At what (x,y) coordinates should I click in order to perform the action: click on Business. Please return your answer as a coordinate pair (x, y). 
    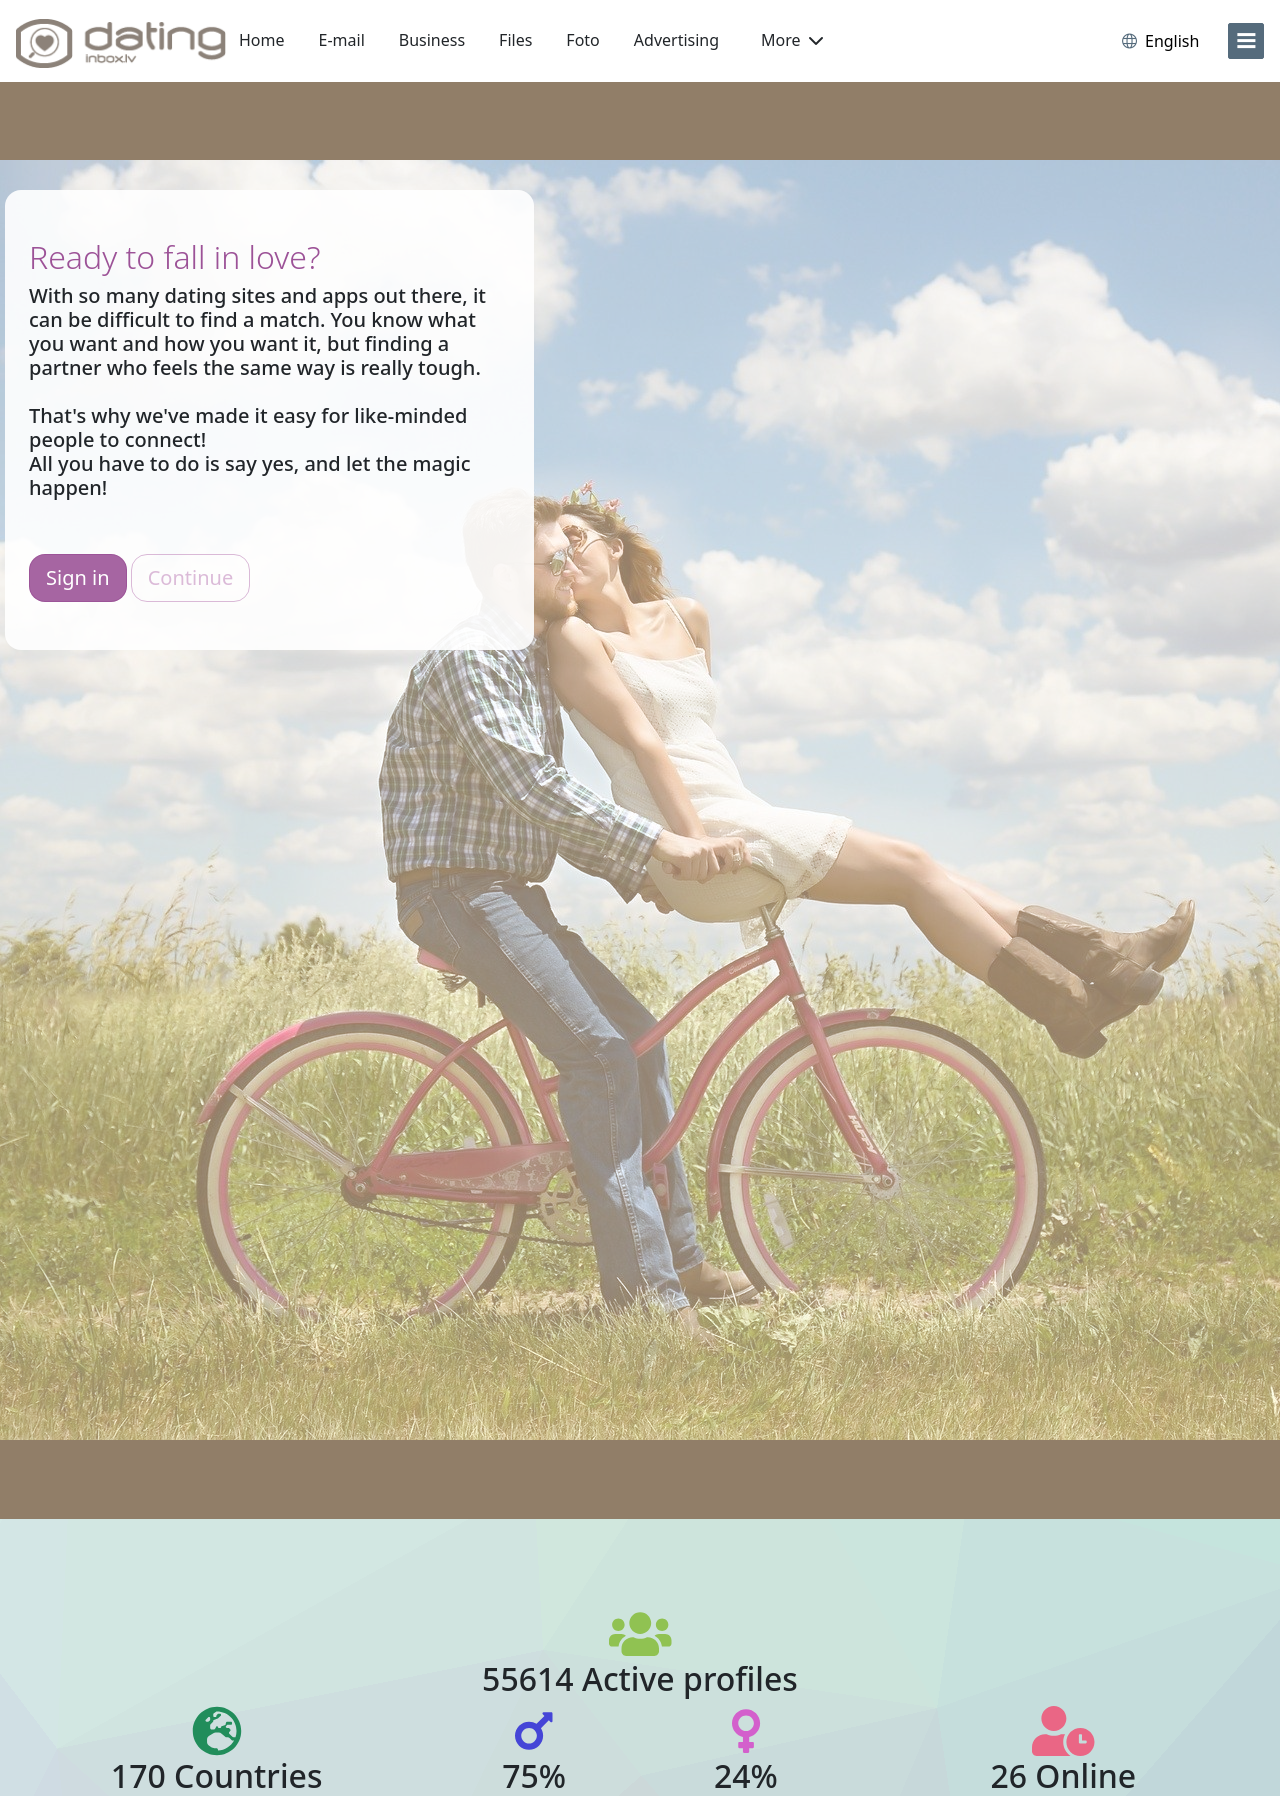
    Looking at the image, I should click on (432, 40).